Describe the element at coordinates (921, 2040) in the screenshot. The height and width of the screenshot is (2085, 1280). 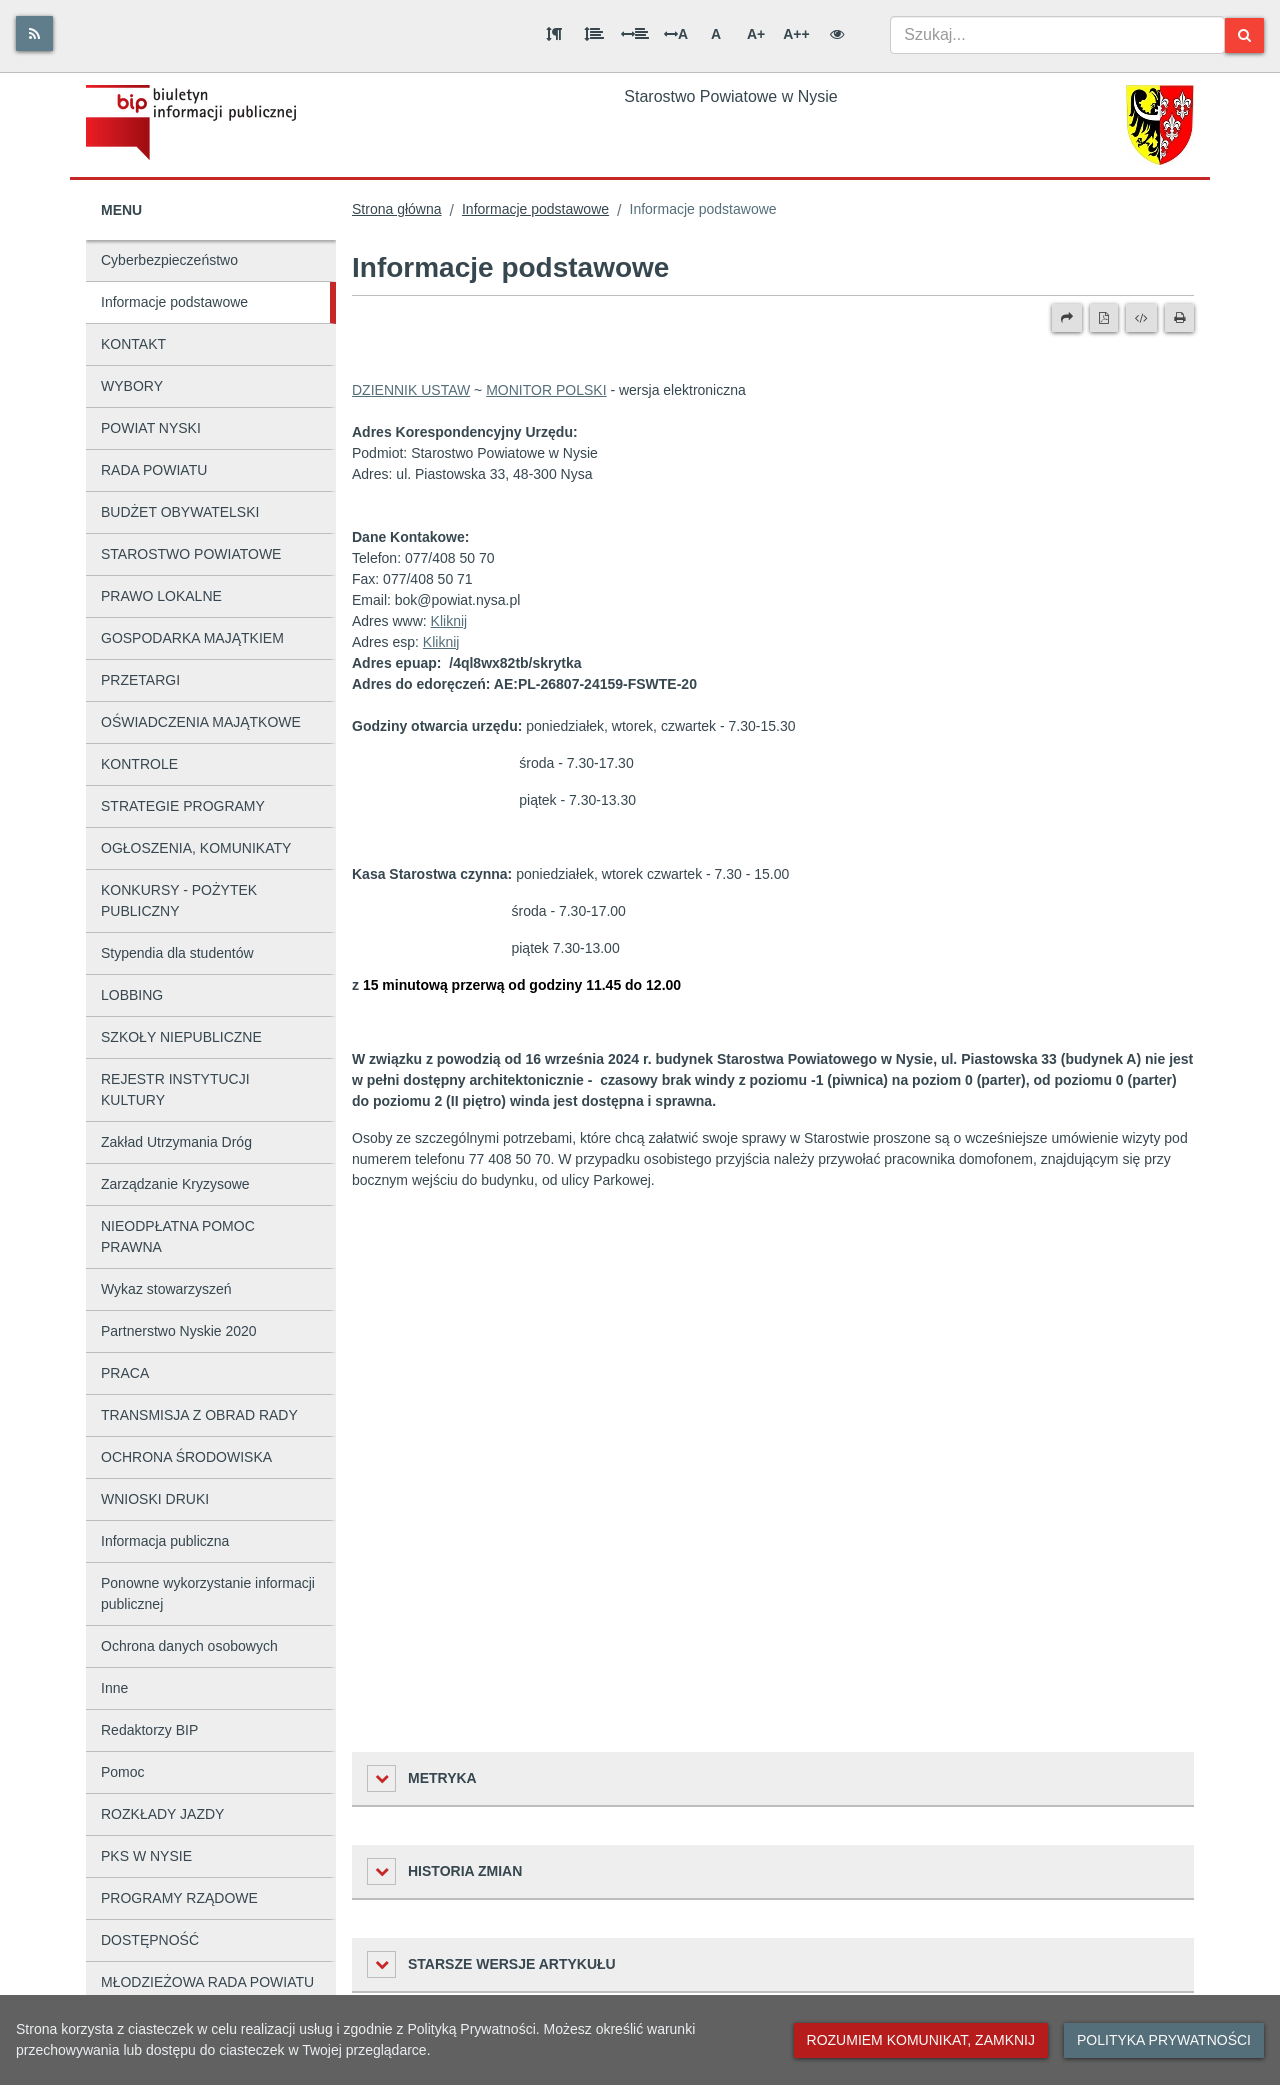
I see `Rozumiem komunikat, zamknij` at that location.